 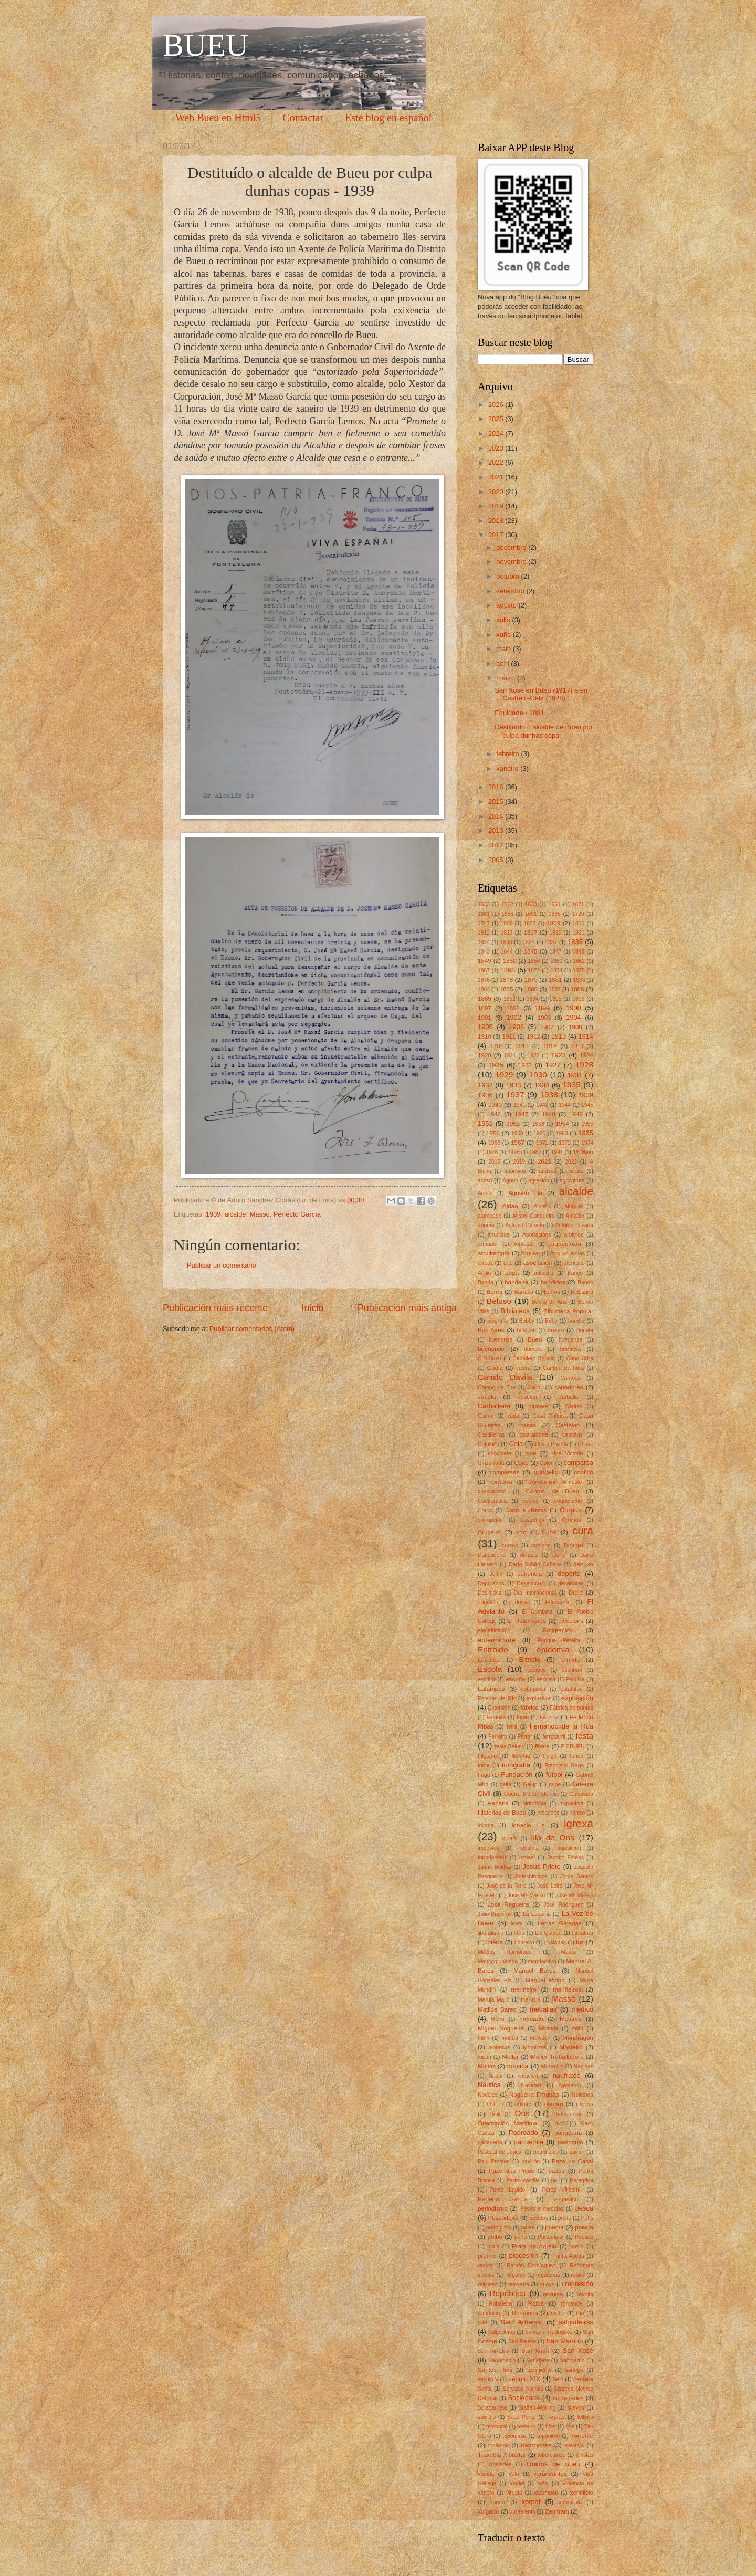 I want to click on 2021, so click(x=496, y=477).